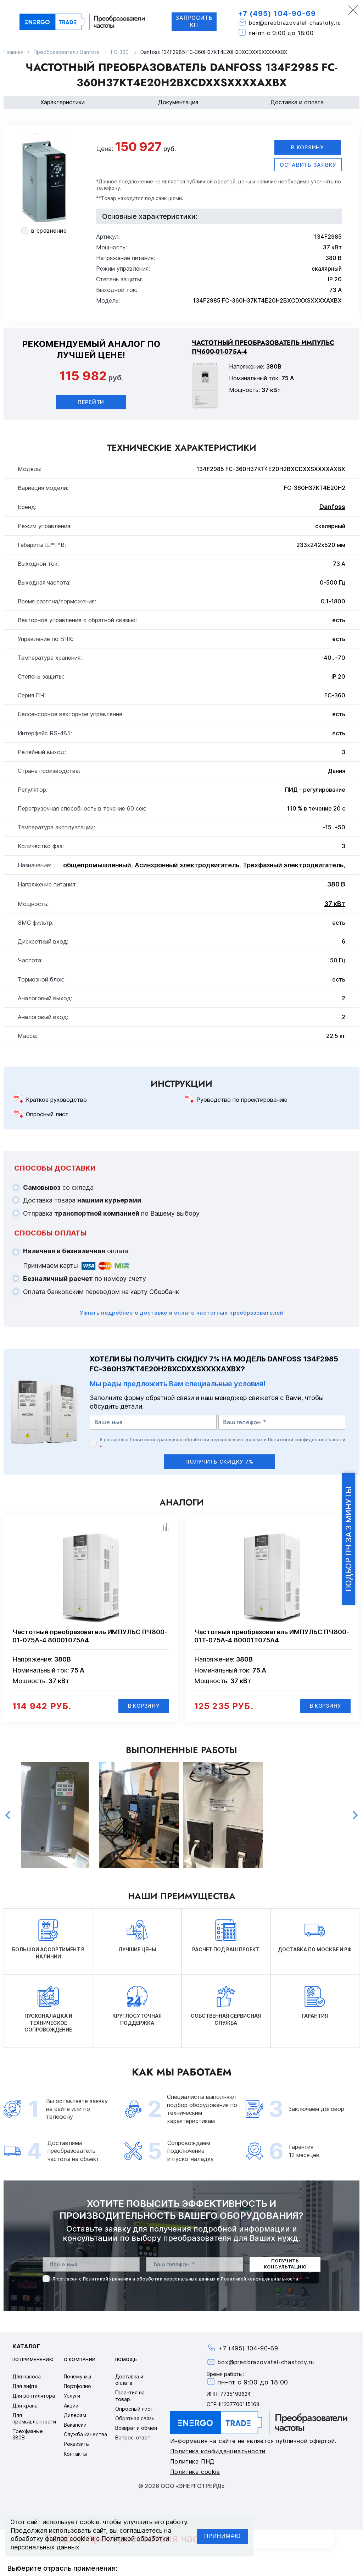 The height and width of the screenshot is (2576, 363). What do you see at coordinates (308, 165) in the screenshot?
I see `оставить заявку` at bounding box center [308, 165].